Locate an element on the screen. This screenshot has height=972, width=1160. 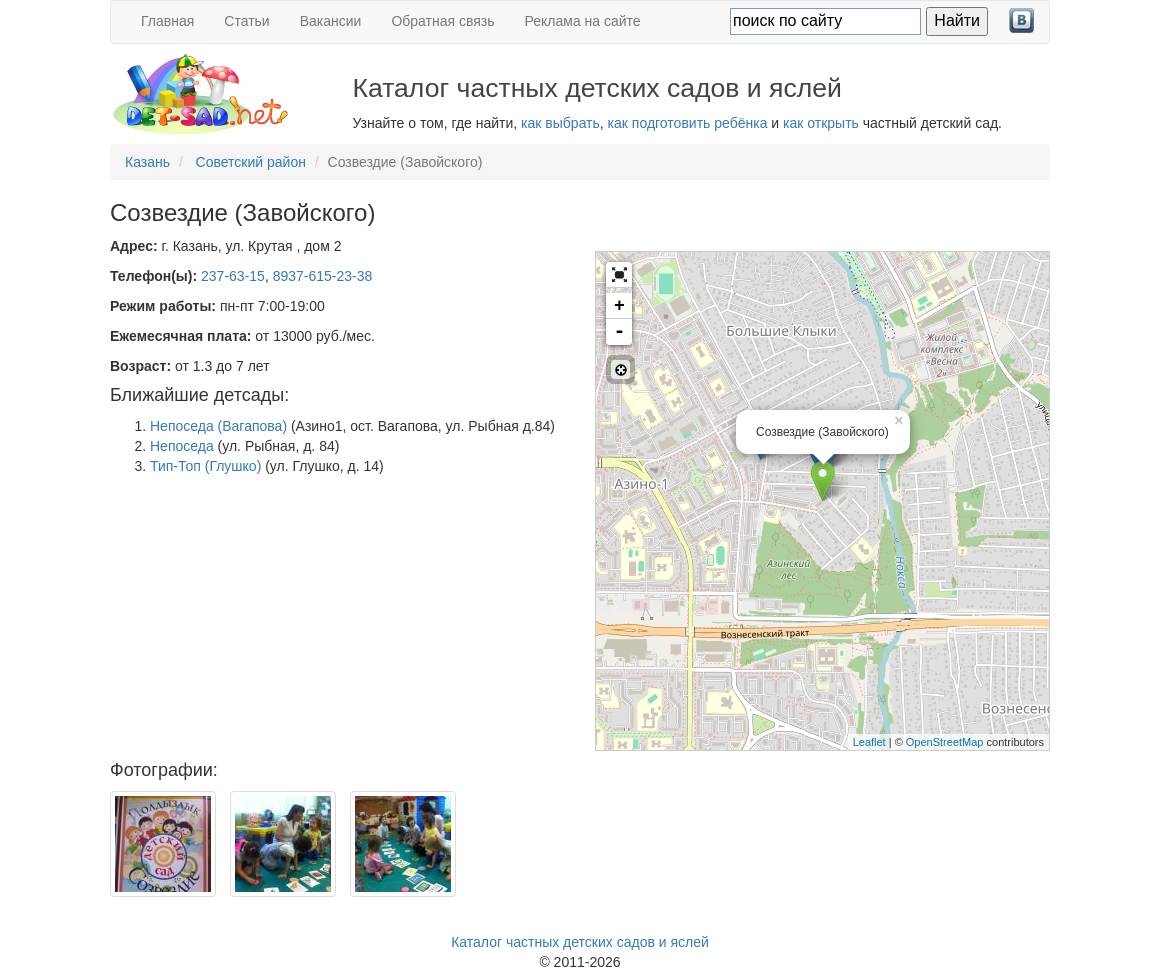
Обратная связь is located at coordinates (442, 21).